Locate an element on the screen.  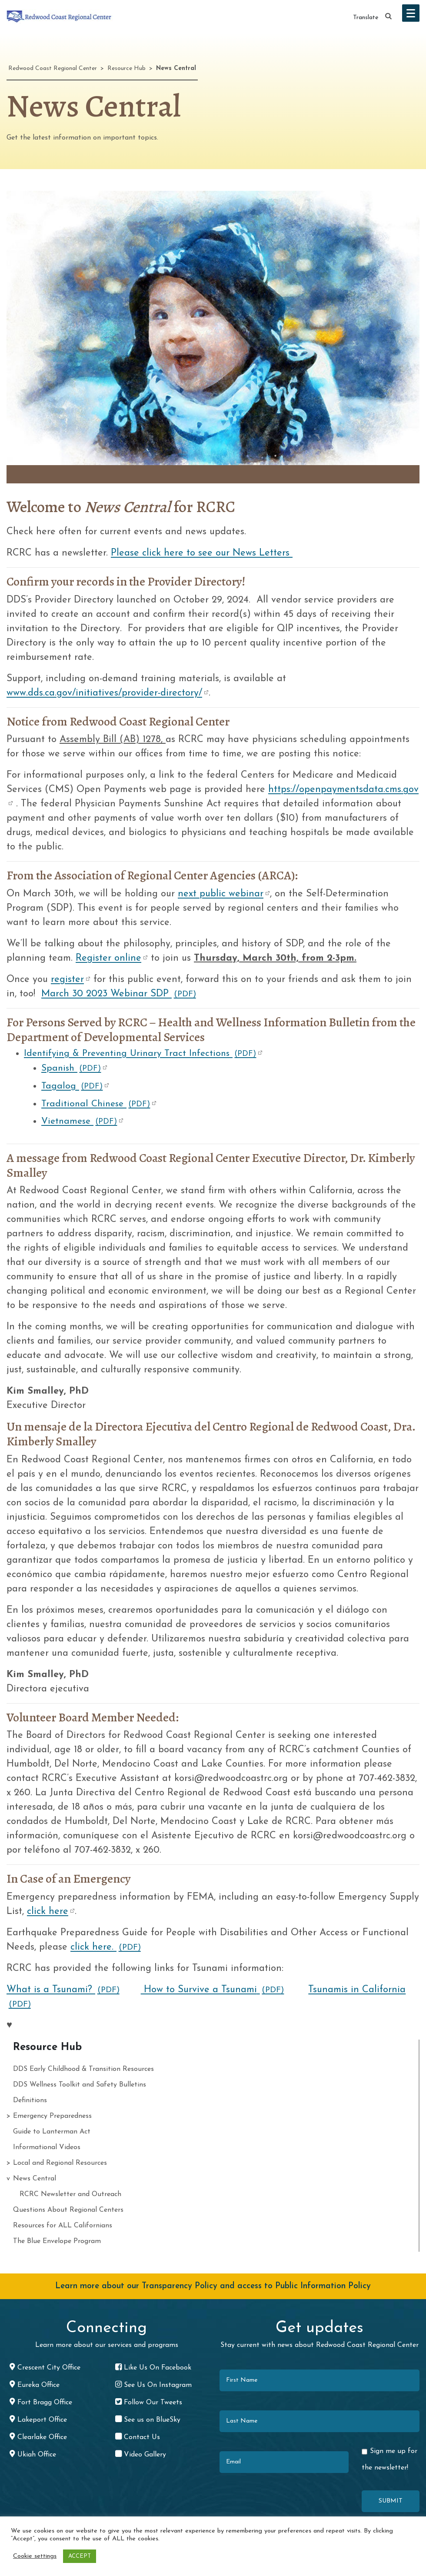
Tagalog is located at coordinates (72, 1086).